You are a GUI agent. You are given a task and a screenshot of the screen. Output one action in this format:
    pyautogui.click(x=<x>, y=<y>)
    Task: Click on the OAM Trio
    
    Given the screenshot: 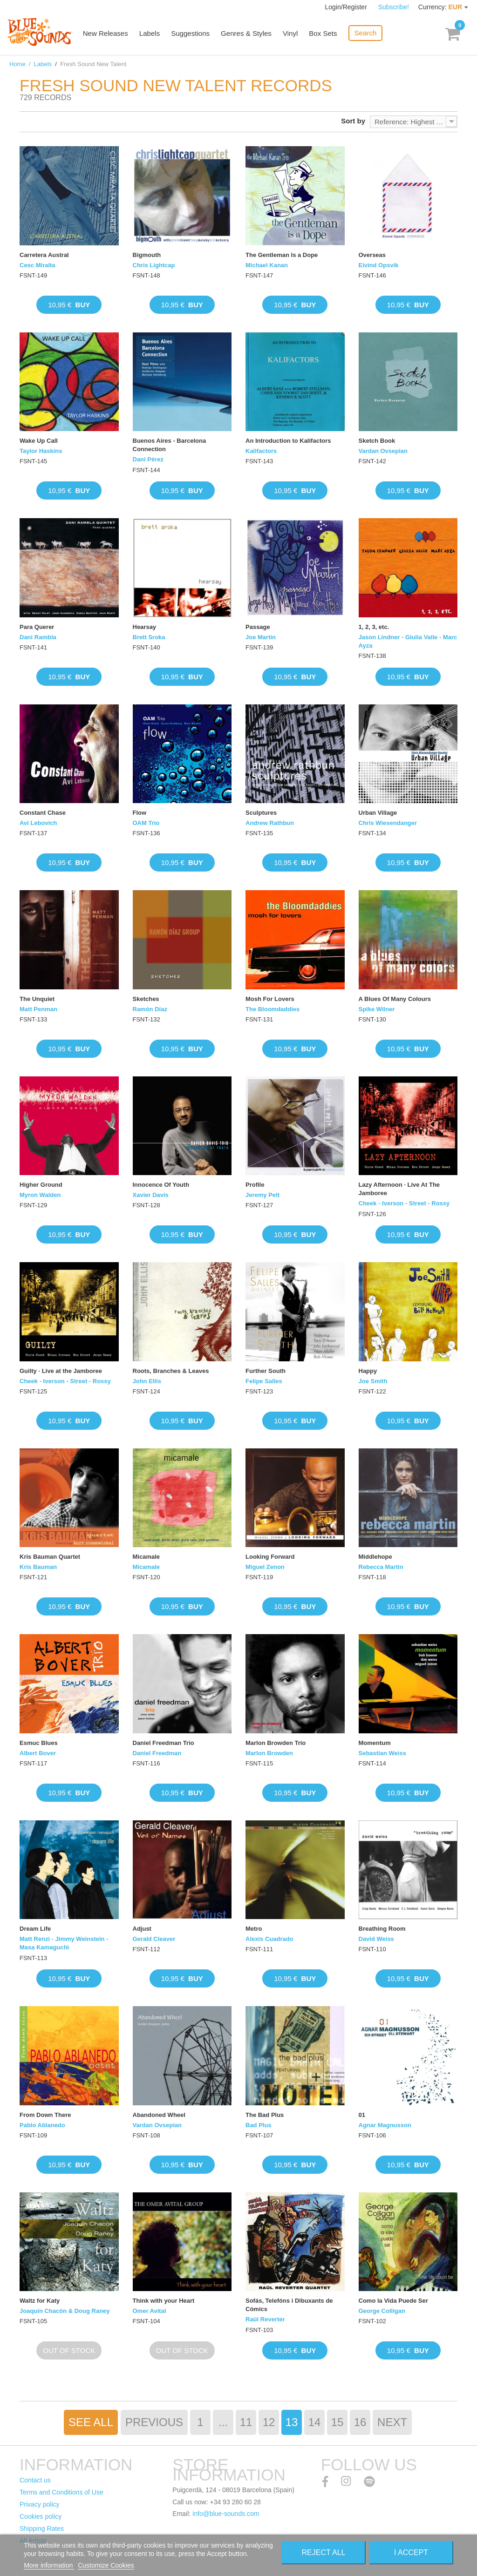 What is the action you would take?
    pyautogui.click(x=146, y=822)
    